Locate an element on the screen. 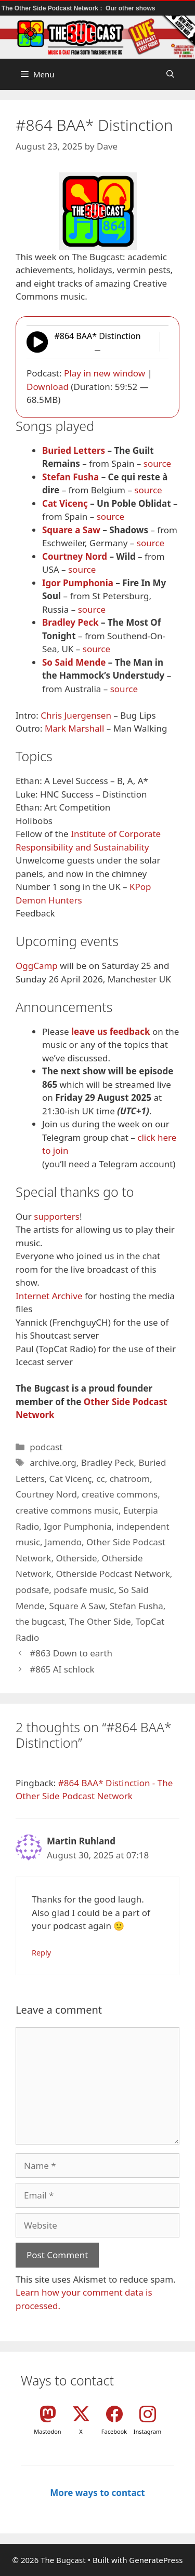  Otherside is located at coordinates (76, 1558).